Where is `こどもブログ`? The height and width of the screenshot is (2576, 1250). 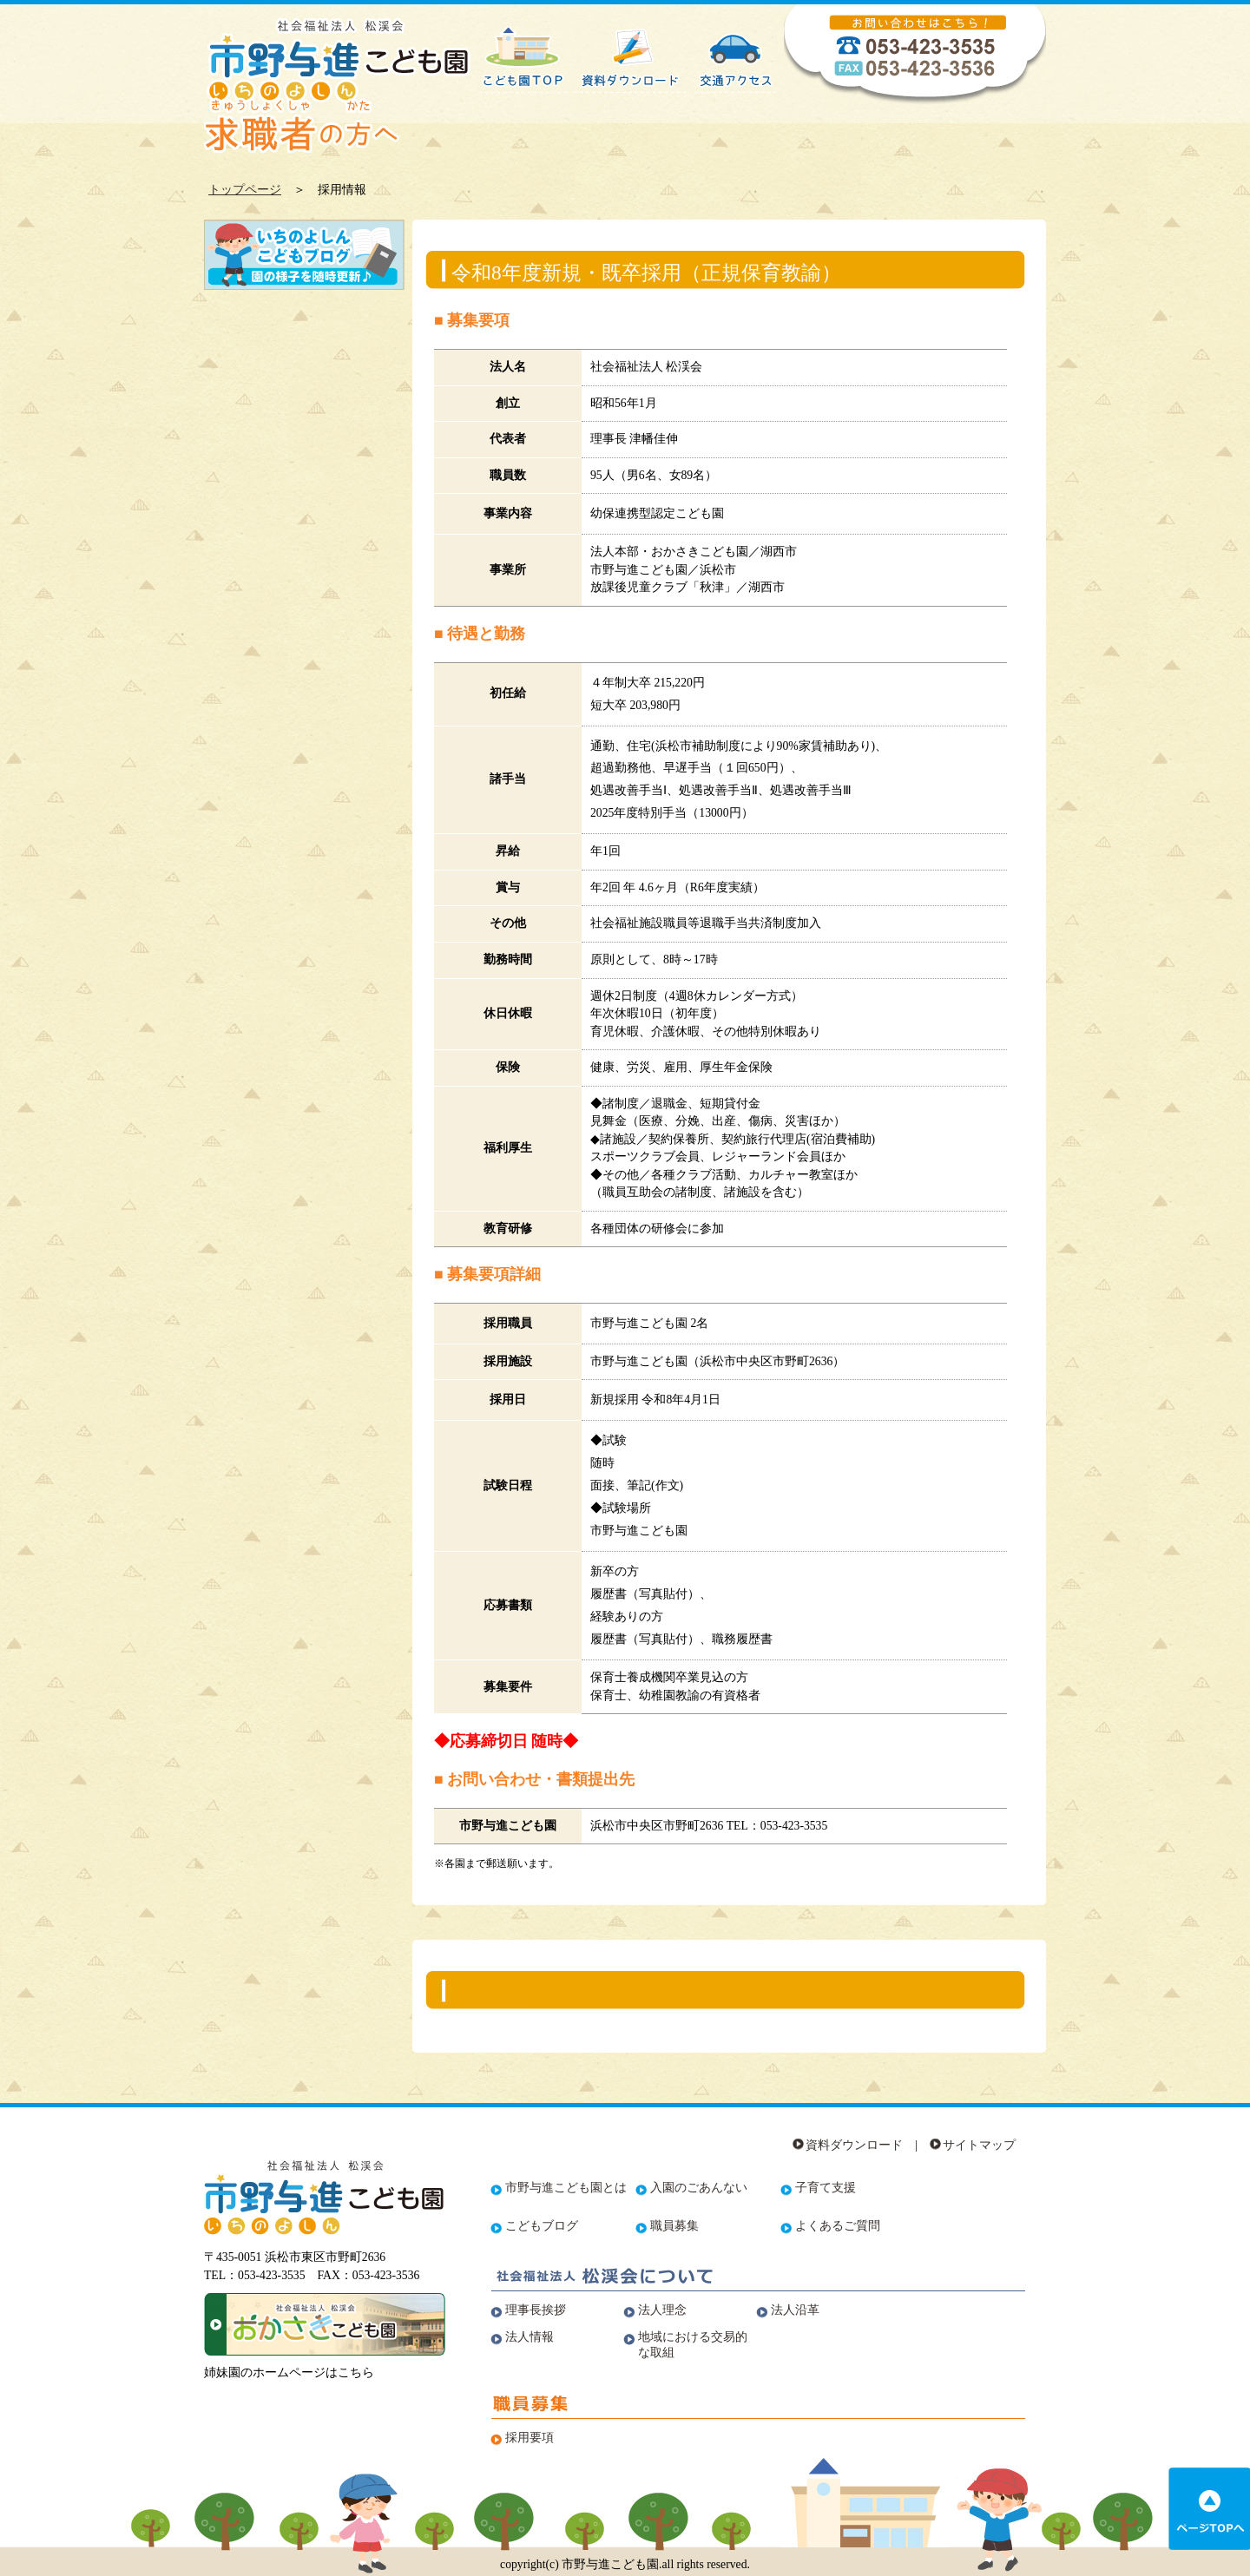
こどもブログ is located at coordinates (541, 2225).